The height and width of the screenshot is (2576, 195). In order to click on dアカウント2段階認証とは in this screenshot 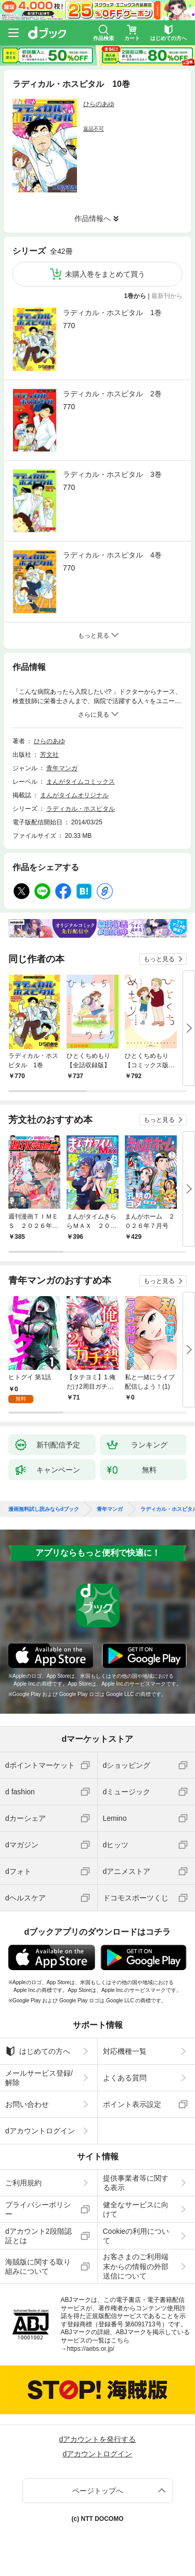, I will do `click(38, 2236)`.